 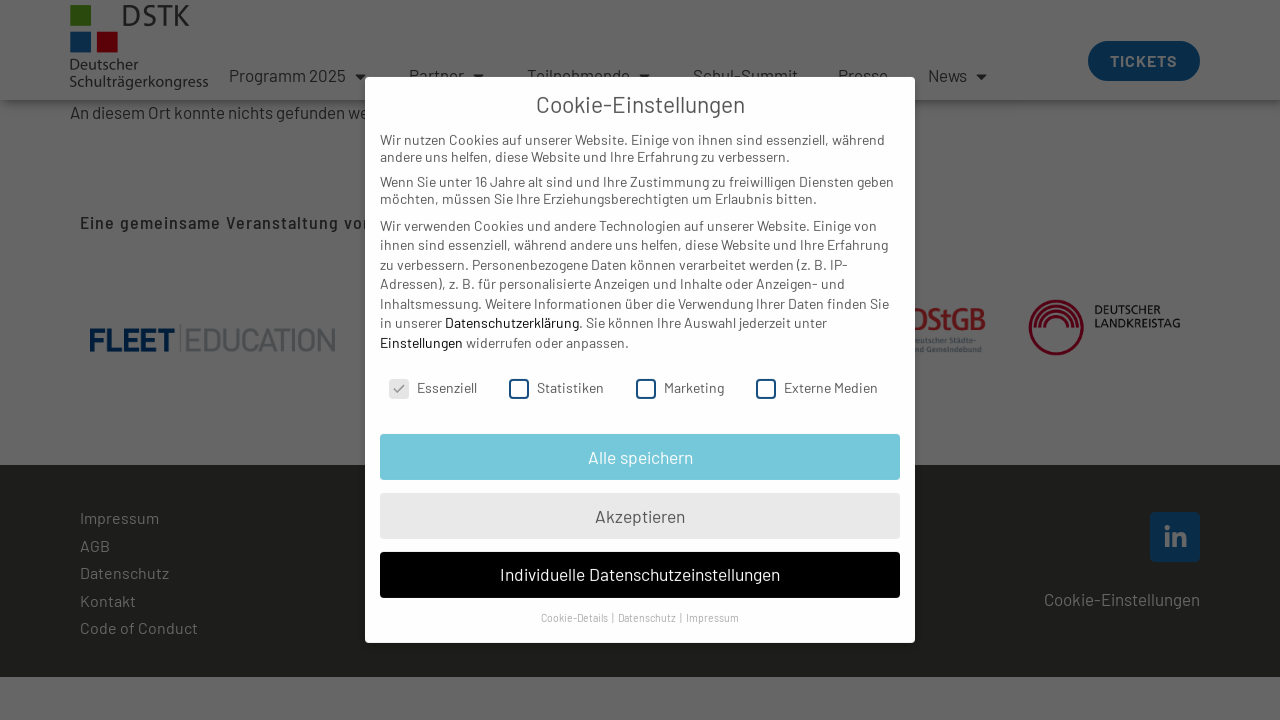 What do you see at coordinates (575, 598) in the screenshot?
I see `Cookie-Details [button]` at bounding box center [575, 598].